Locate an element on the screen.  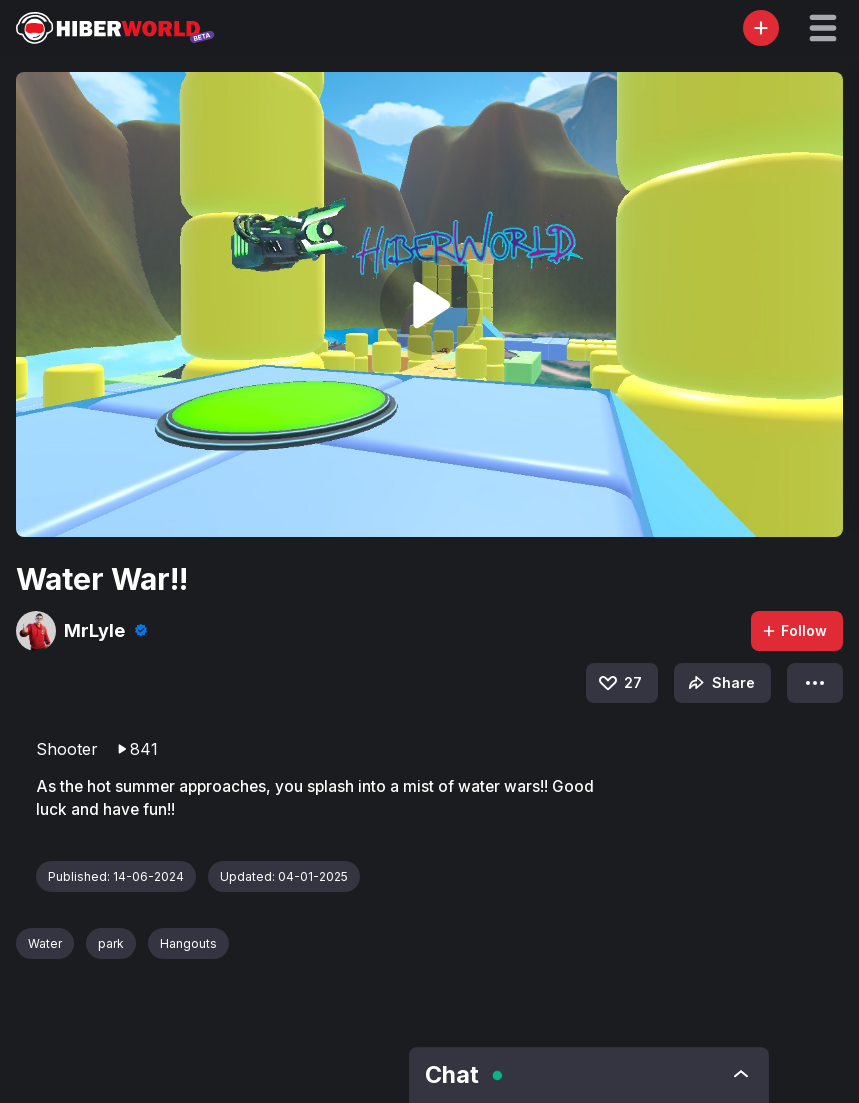
Follow is located at coordinates (794, 630).